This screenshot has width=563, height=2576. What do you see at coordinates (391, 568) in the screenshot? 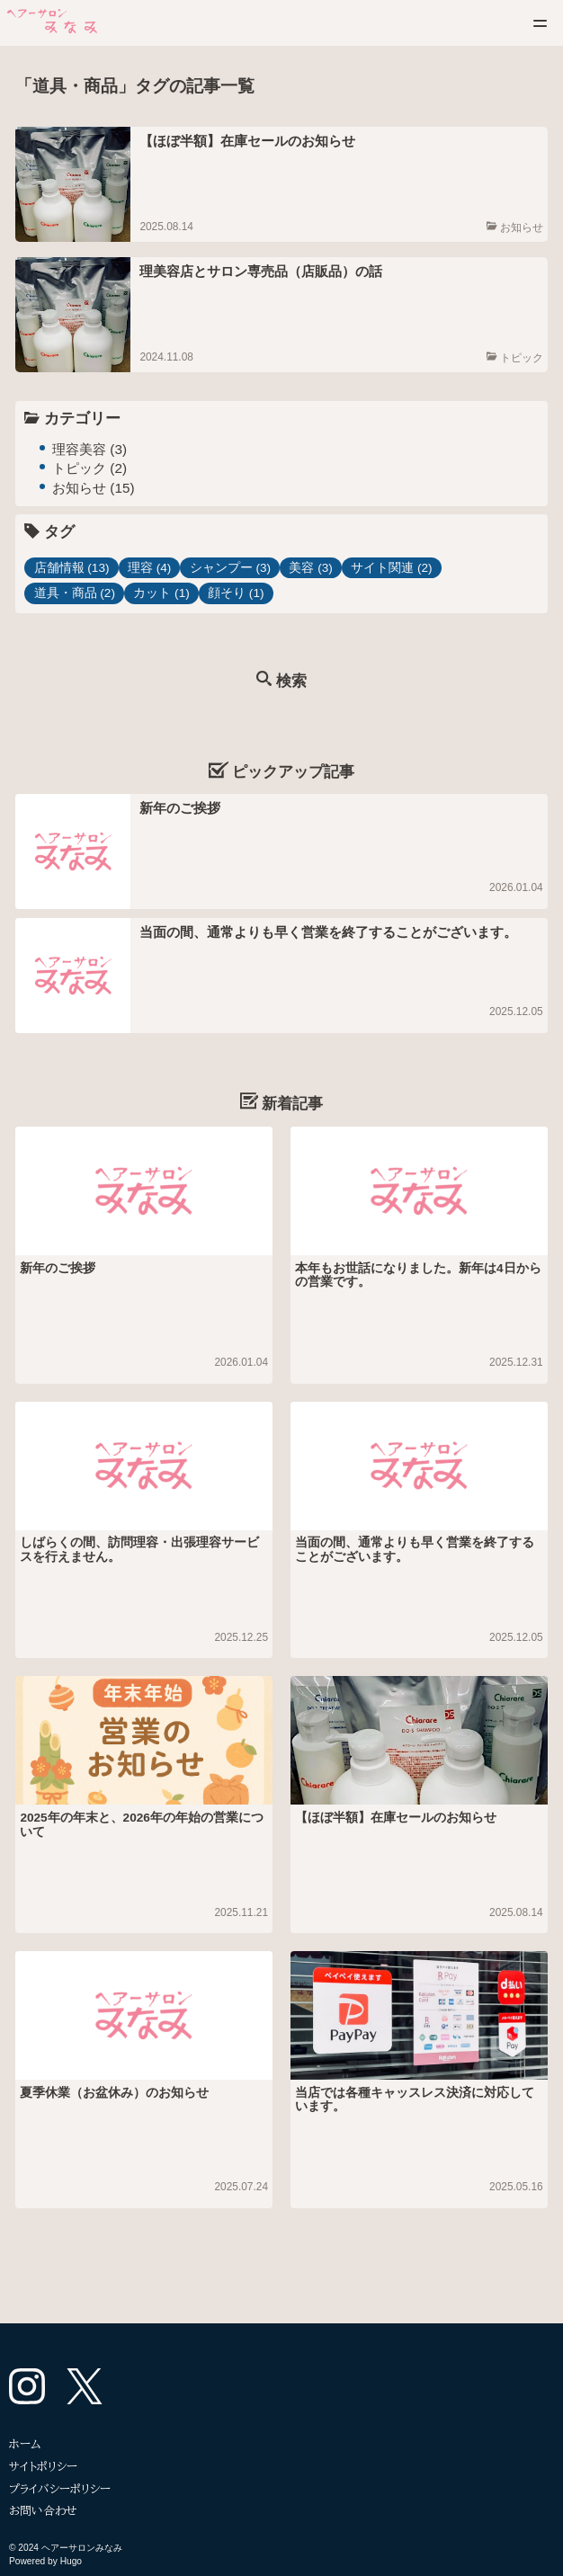
I see `サイト関連 (2)` at bounding box center [391, 568].